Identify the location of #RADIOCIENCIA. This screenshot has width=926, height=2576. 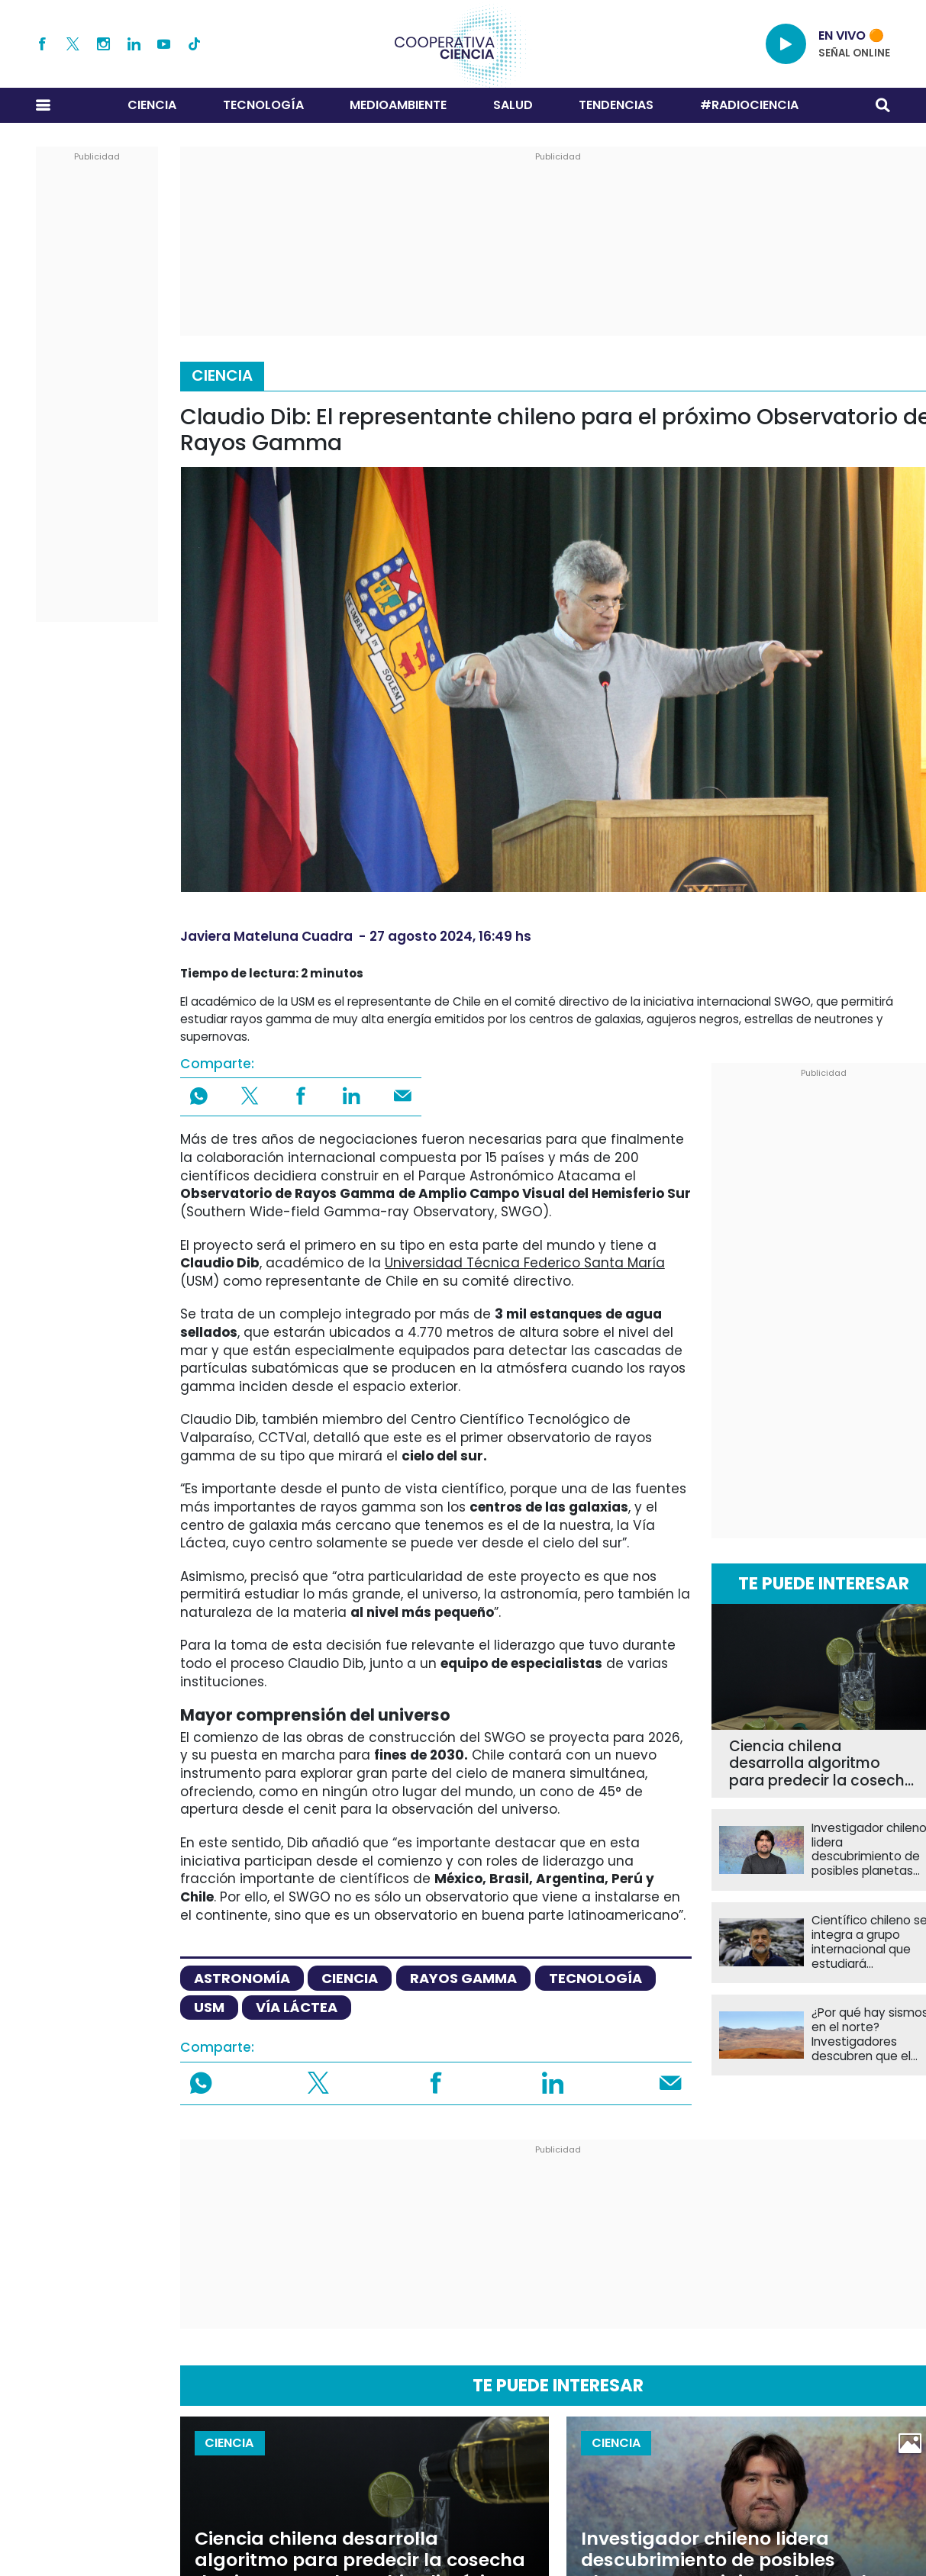
(749, 105).